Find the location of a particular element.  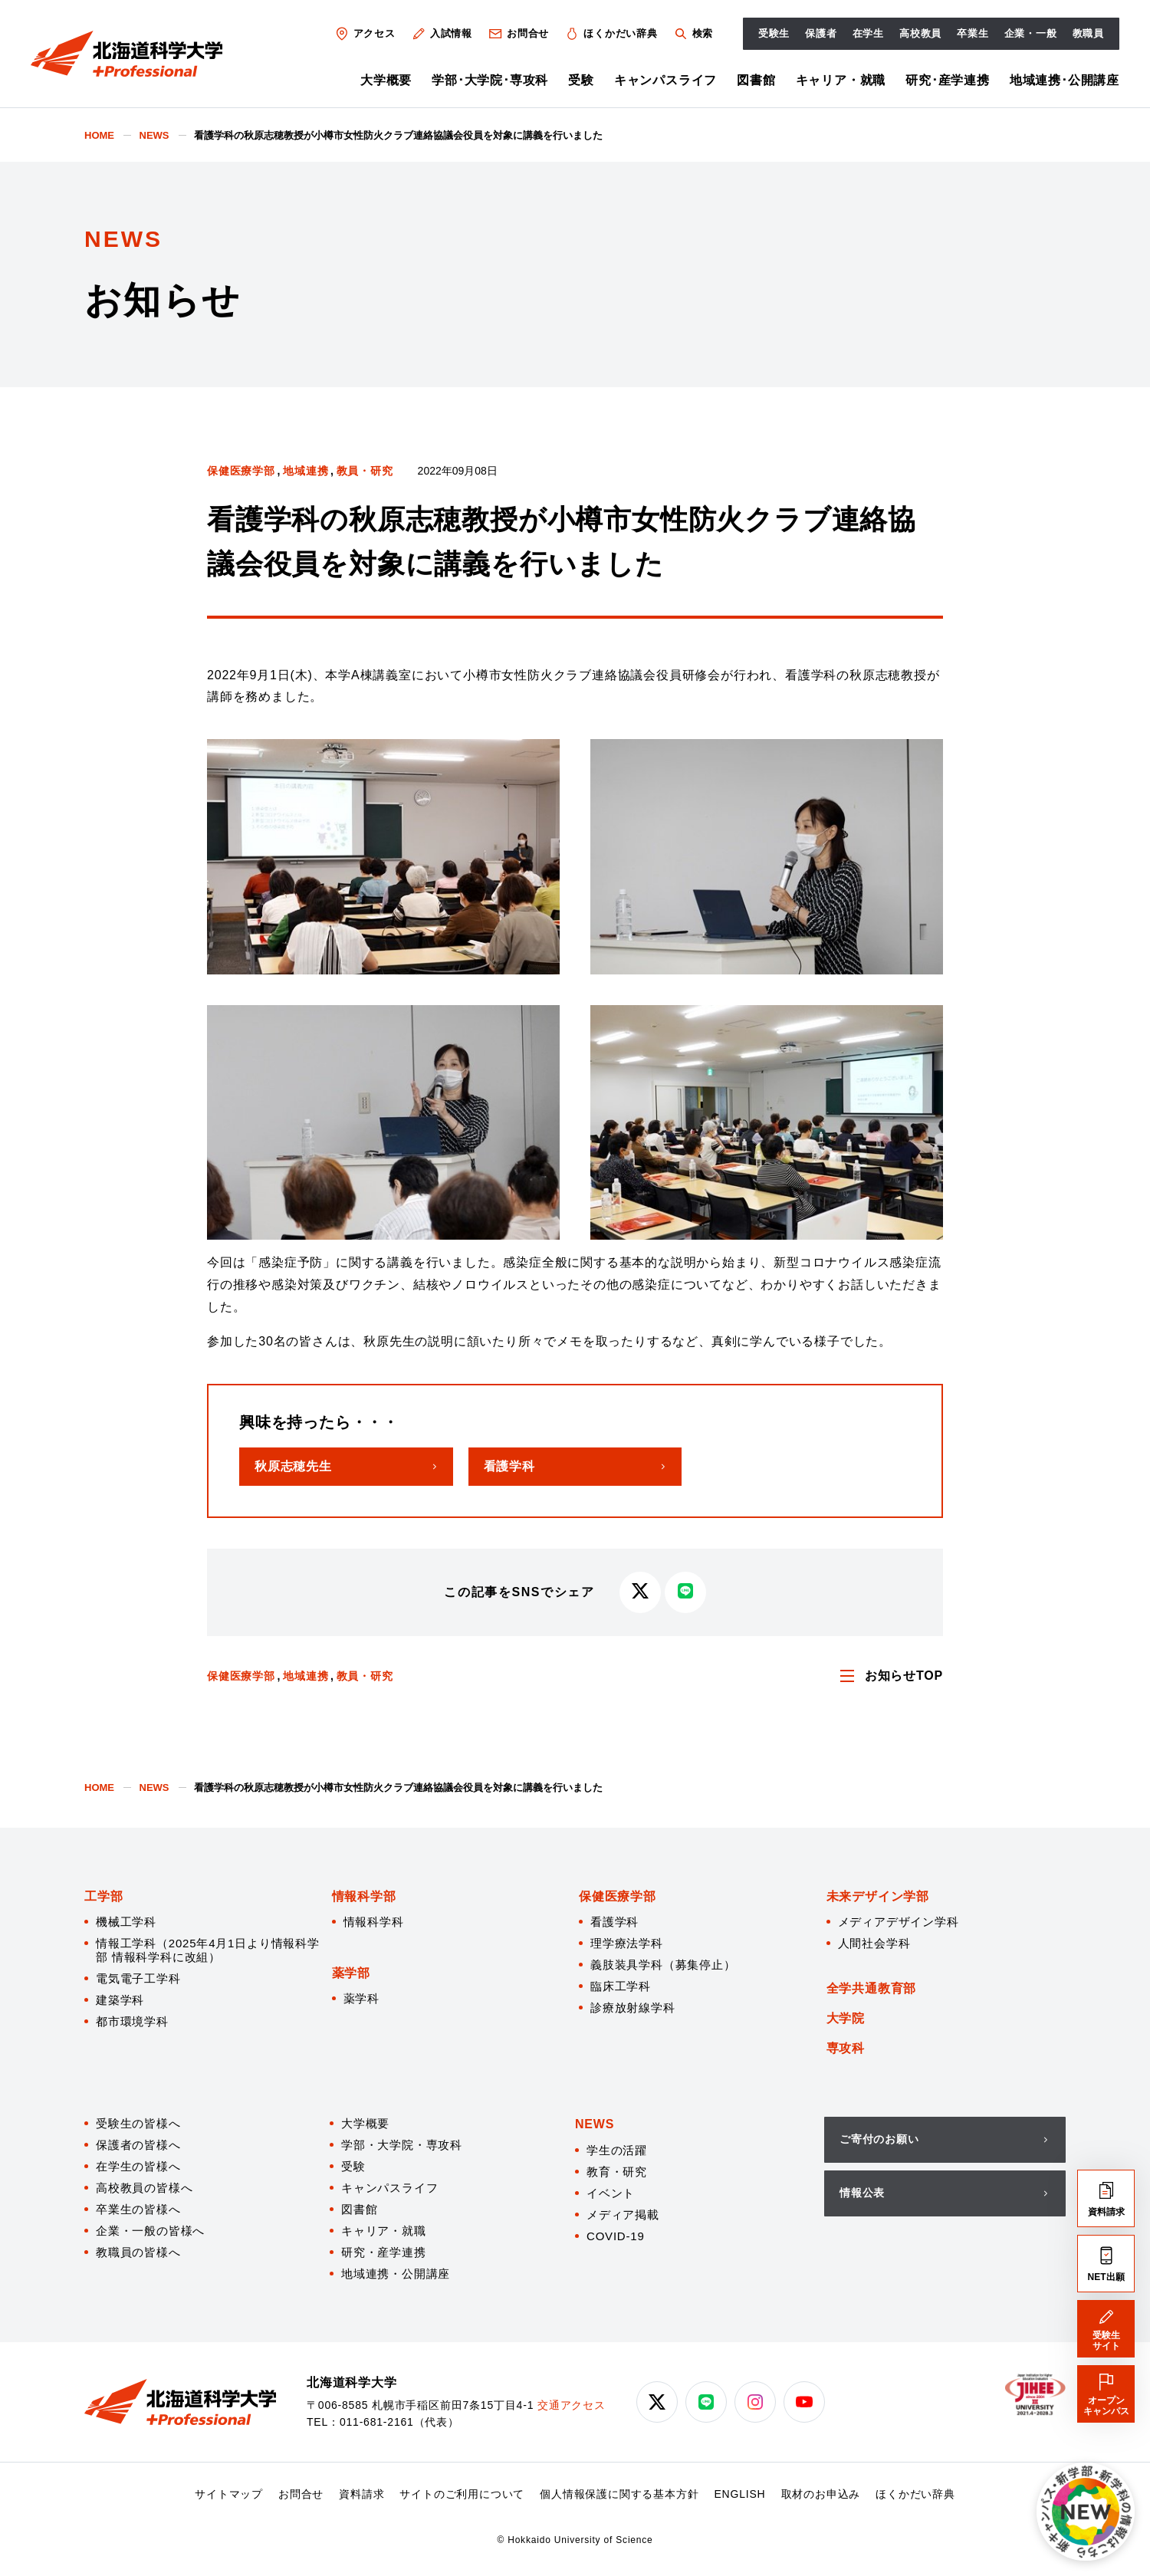

情報科学部 is located at coordinates (364, 1896).